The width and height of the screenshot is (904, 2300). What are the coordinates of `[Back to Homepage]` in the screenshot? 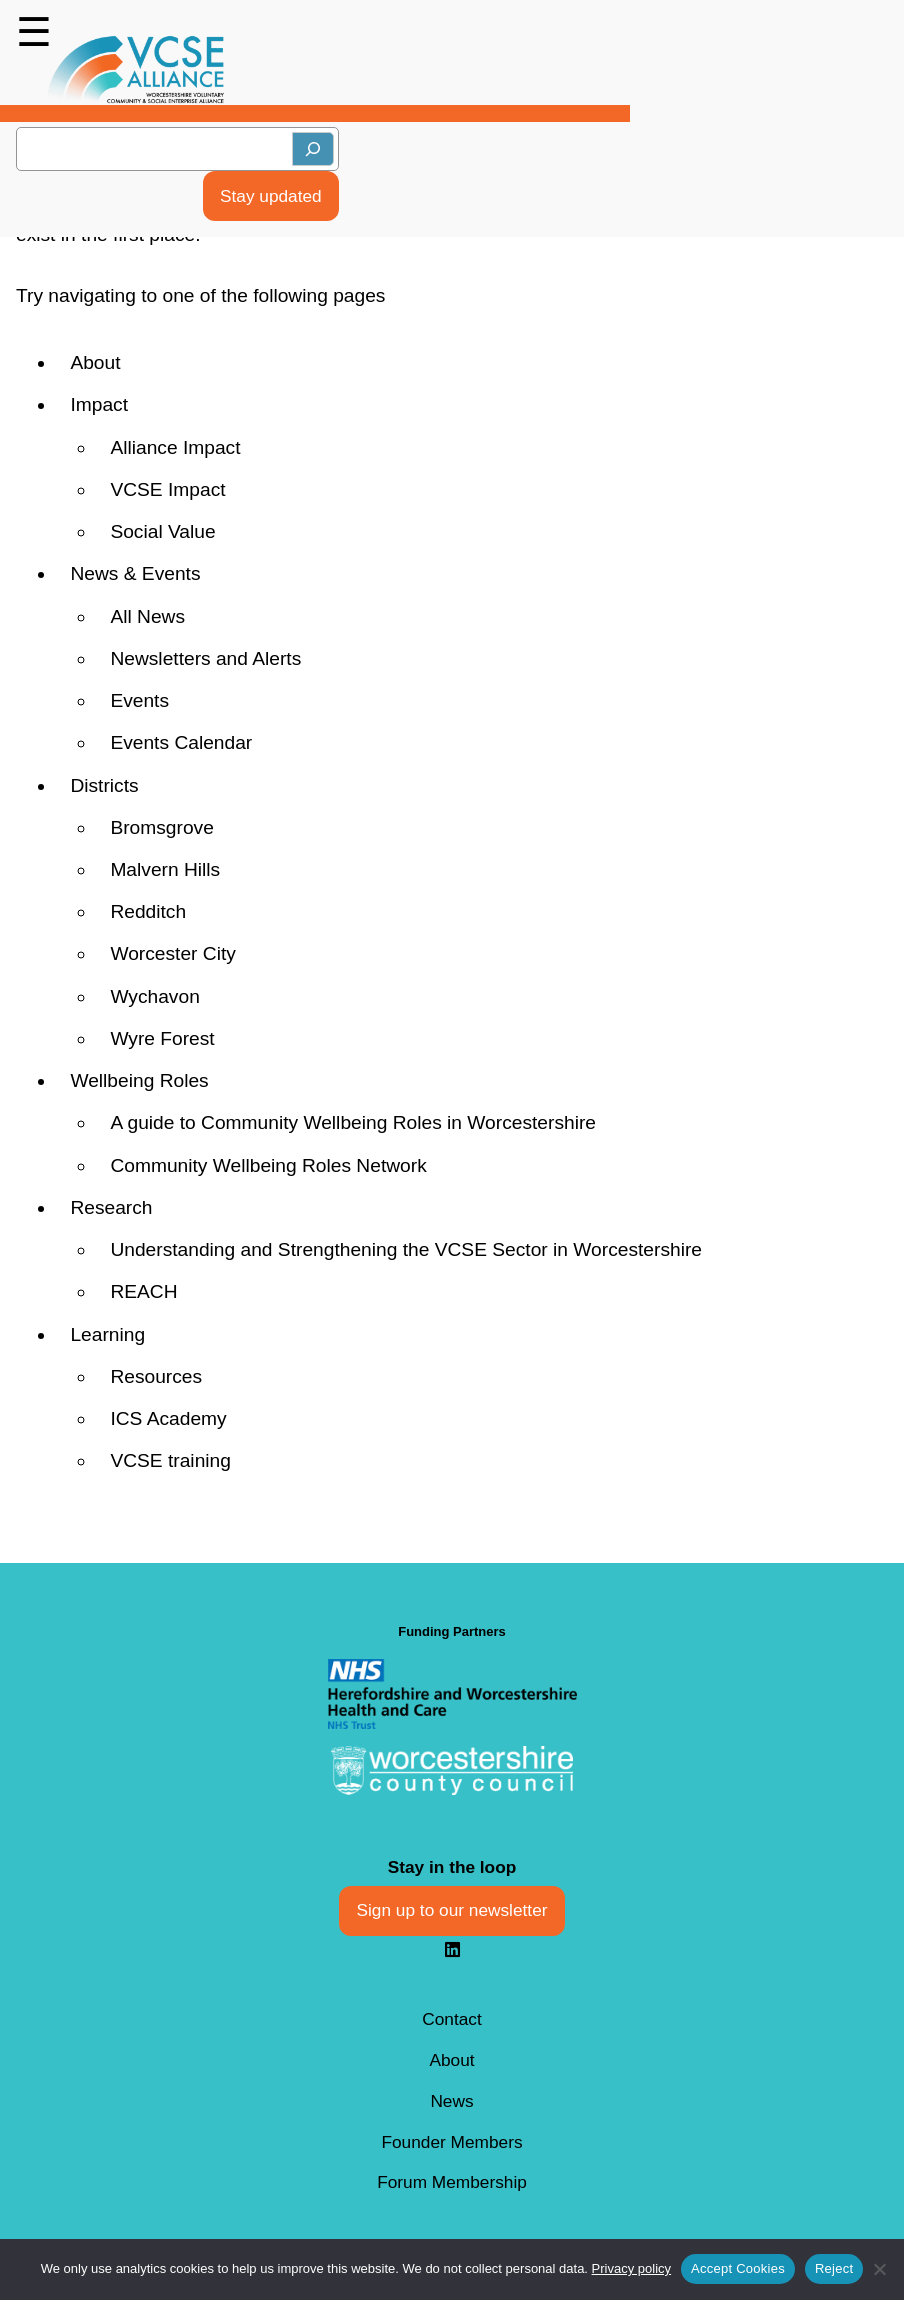 It's located at (136, 70).